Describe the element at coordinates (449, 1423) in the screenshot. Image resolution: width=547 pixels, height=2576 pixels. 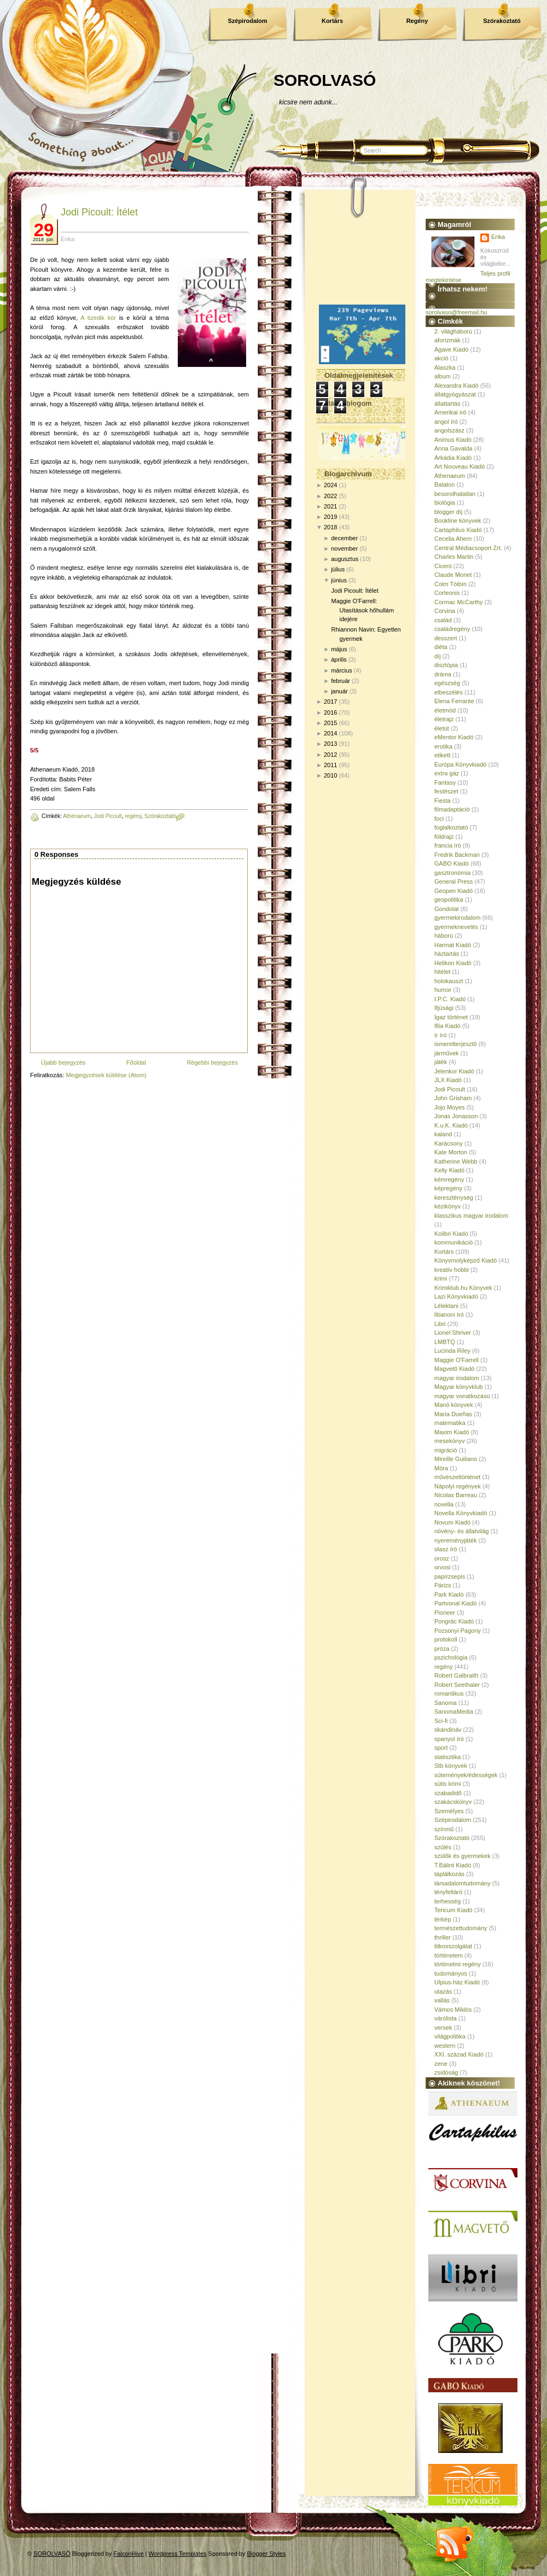
I see `matematika` at that location.